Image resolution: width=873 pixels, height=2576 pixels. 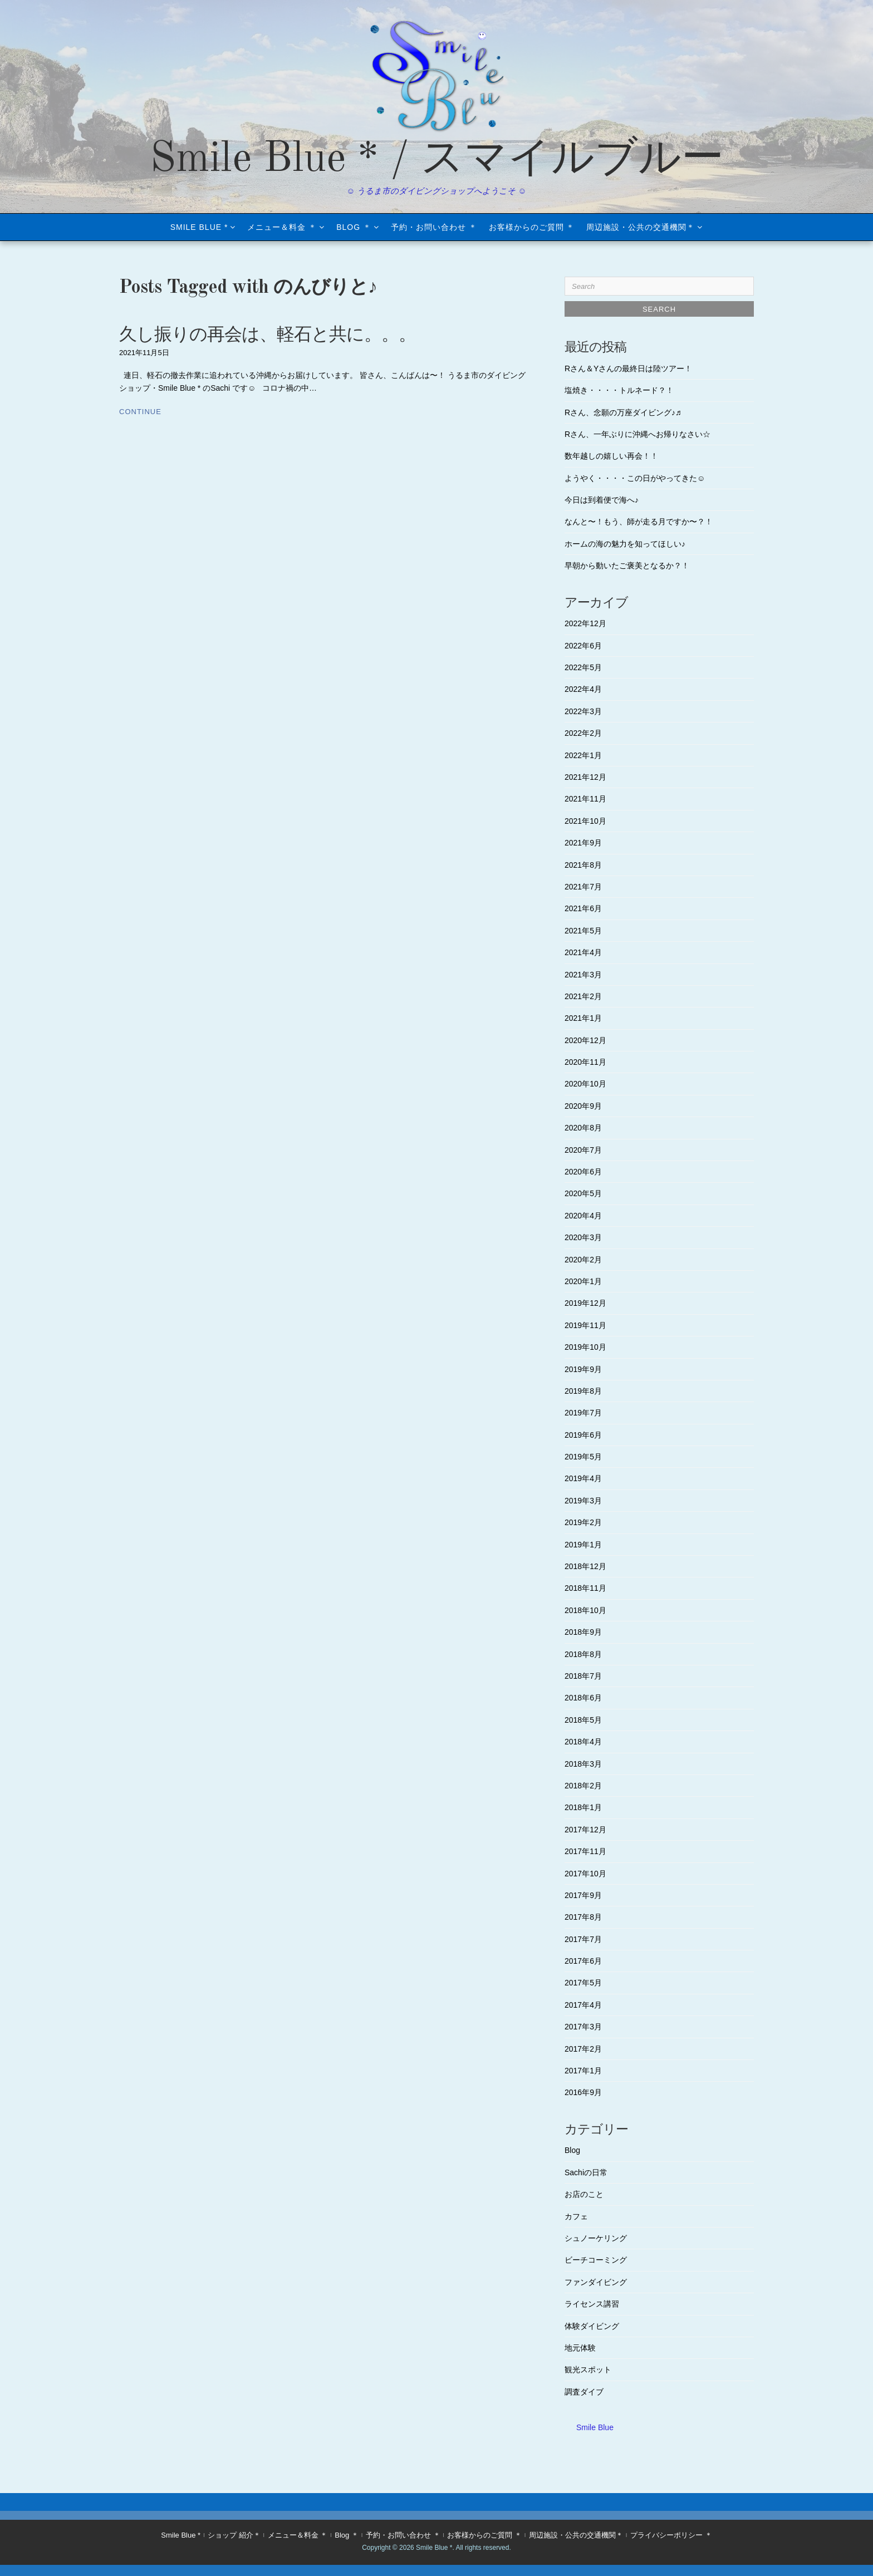 What do you see at coordinates (583, 1719) in the screenshot?
I see `2018年5月` at bounding box center [583, 1719].